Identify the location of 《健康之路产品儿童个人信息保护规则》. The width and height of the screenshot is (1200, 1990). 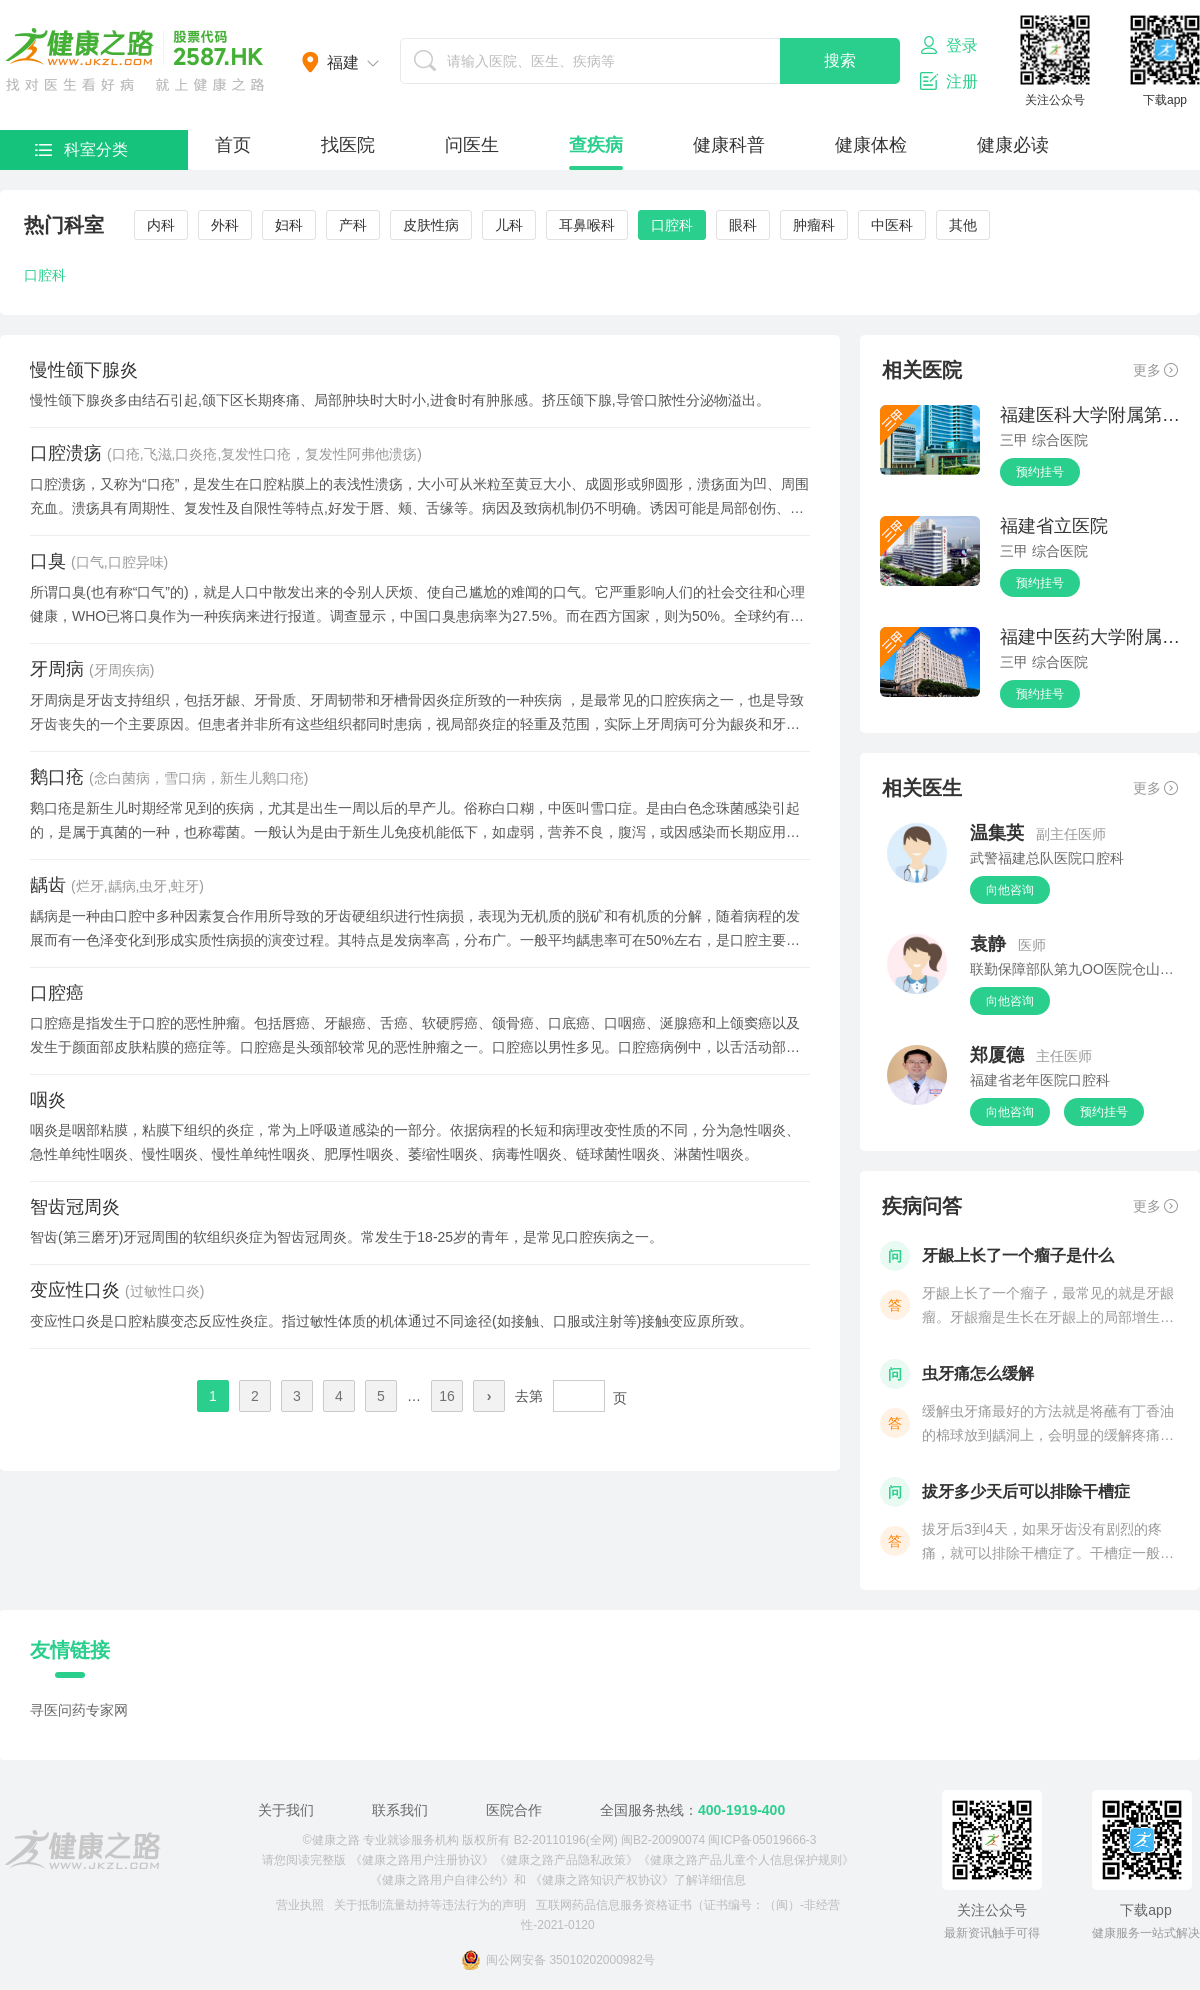
(746, 1860).